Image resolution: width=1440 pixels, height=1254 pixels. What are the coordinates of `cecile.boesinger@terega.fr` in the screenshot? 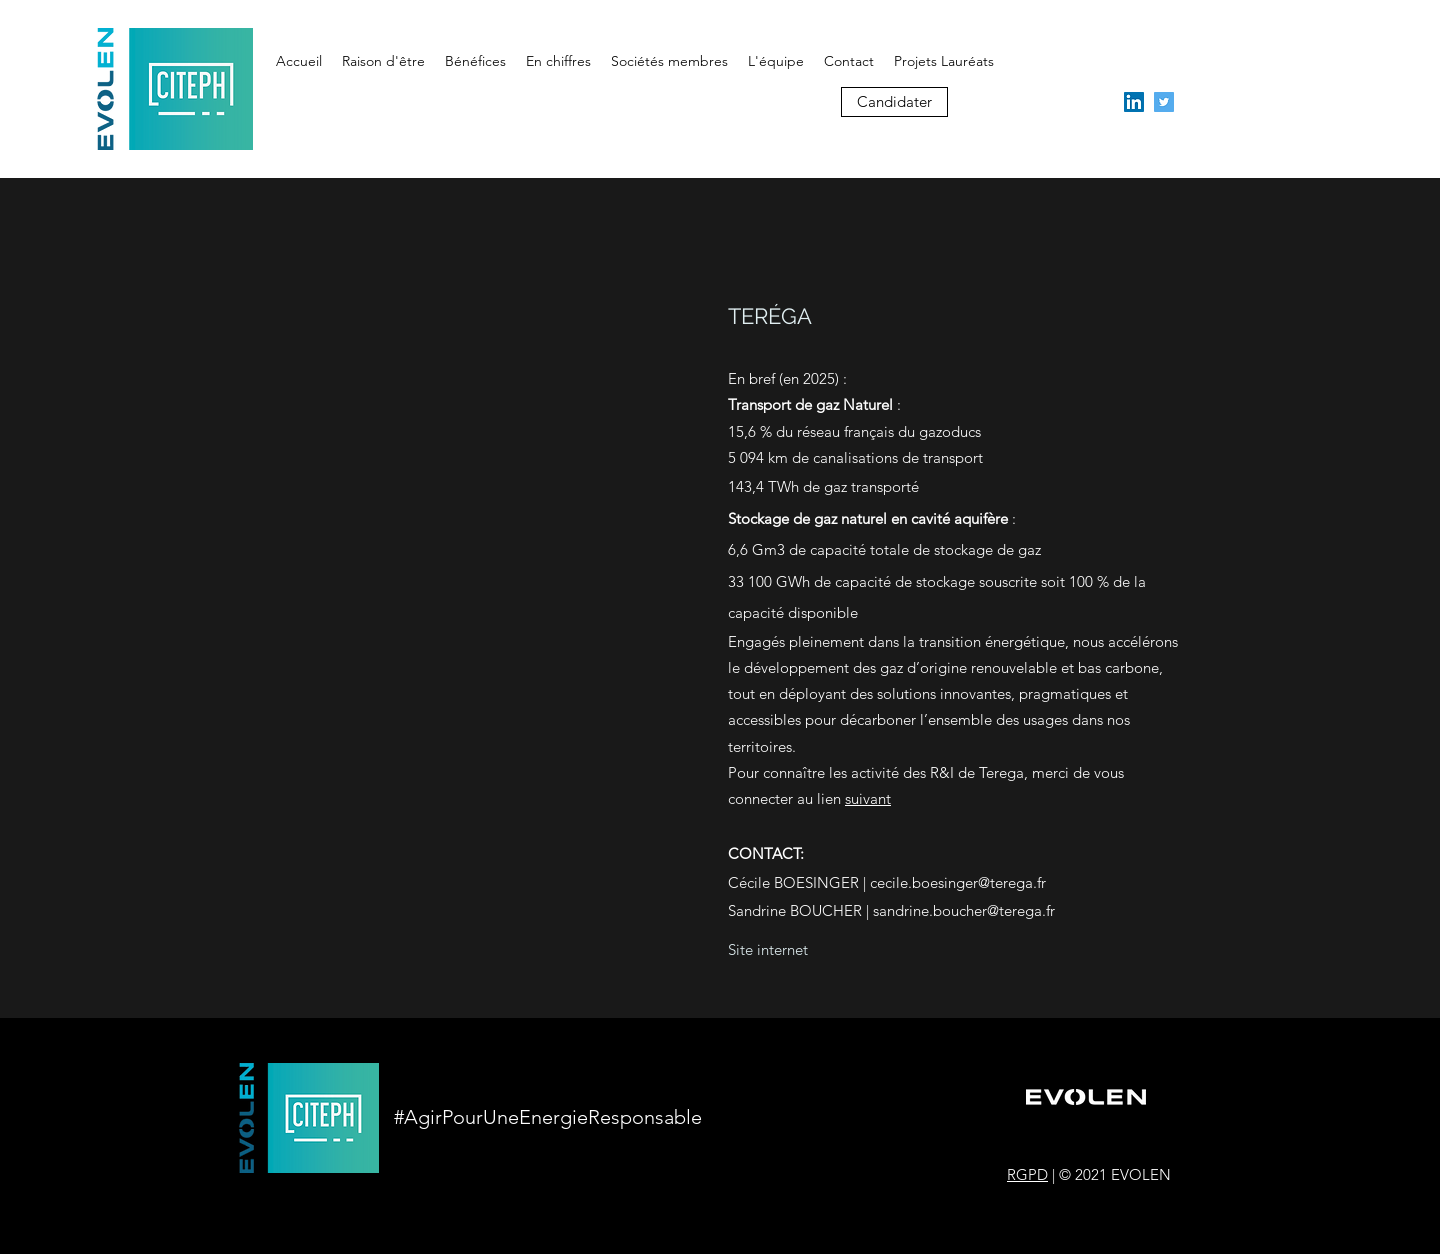 It's located at (958, 882).